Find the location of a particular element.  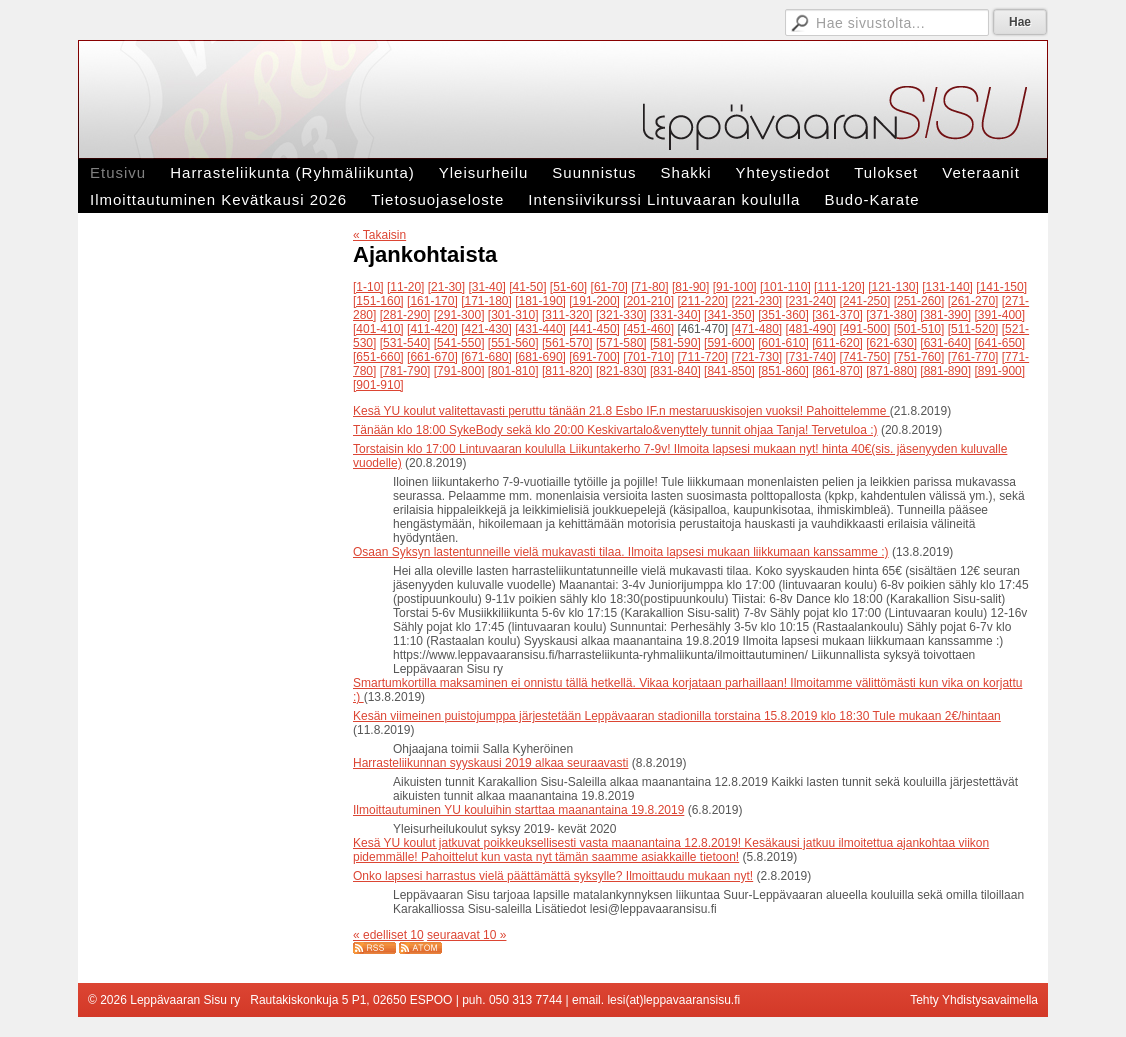

[601-610] is located at coordinates (783, 343).